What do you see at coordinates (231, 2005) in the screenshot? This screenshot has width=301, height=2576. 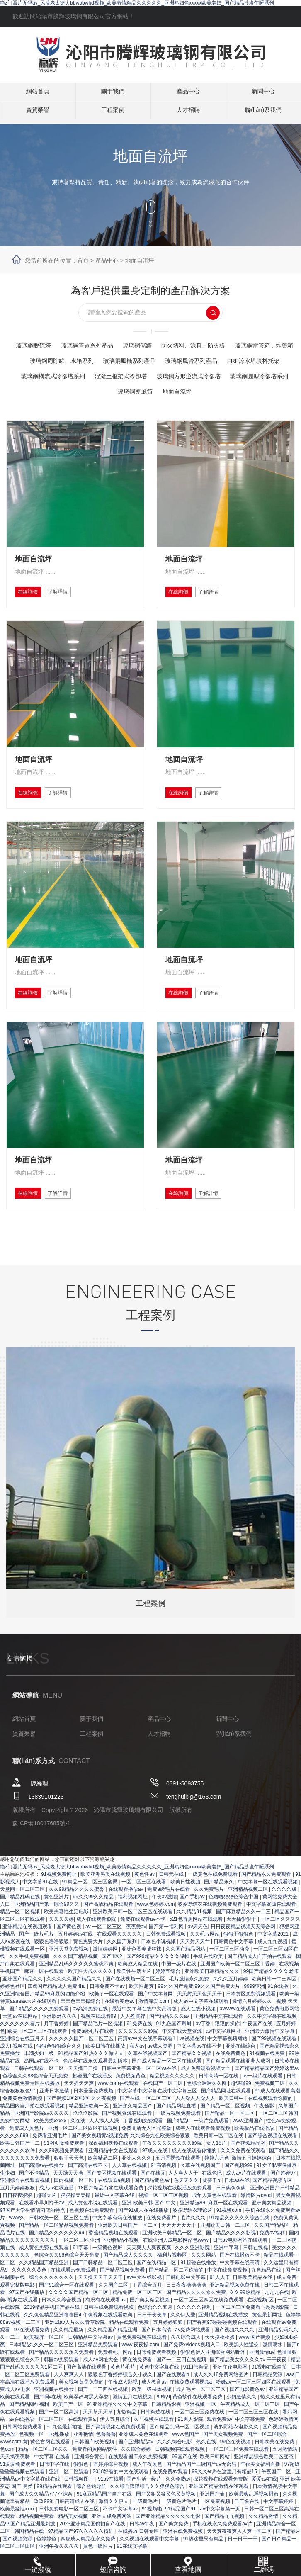 I see `久久久五月婷婷` at bounding box center [231, 2005].